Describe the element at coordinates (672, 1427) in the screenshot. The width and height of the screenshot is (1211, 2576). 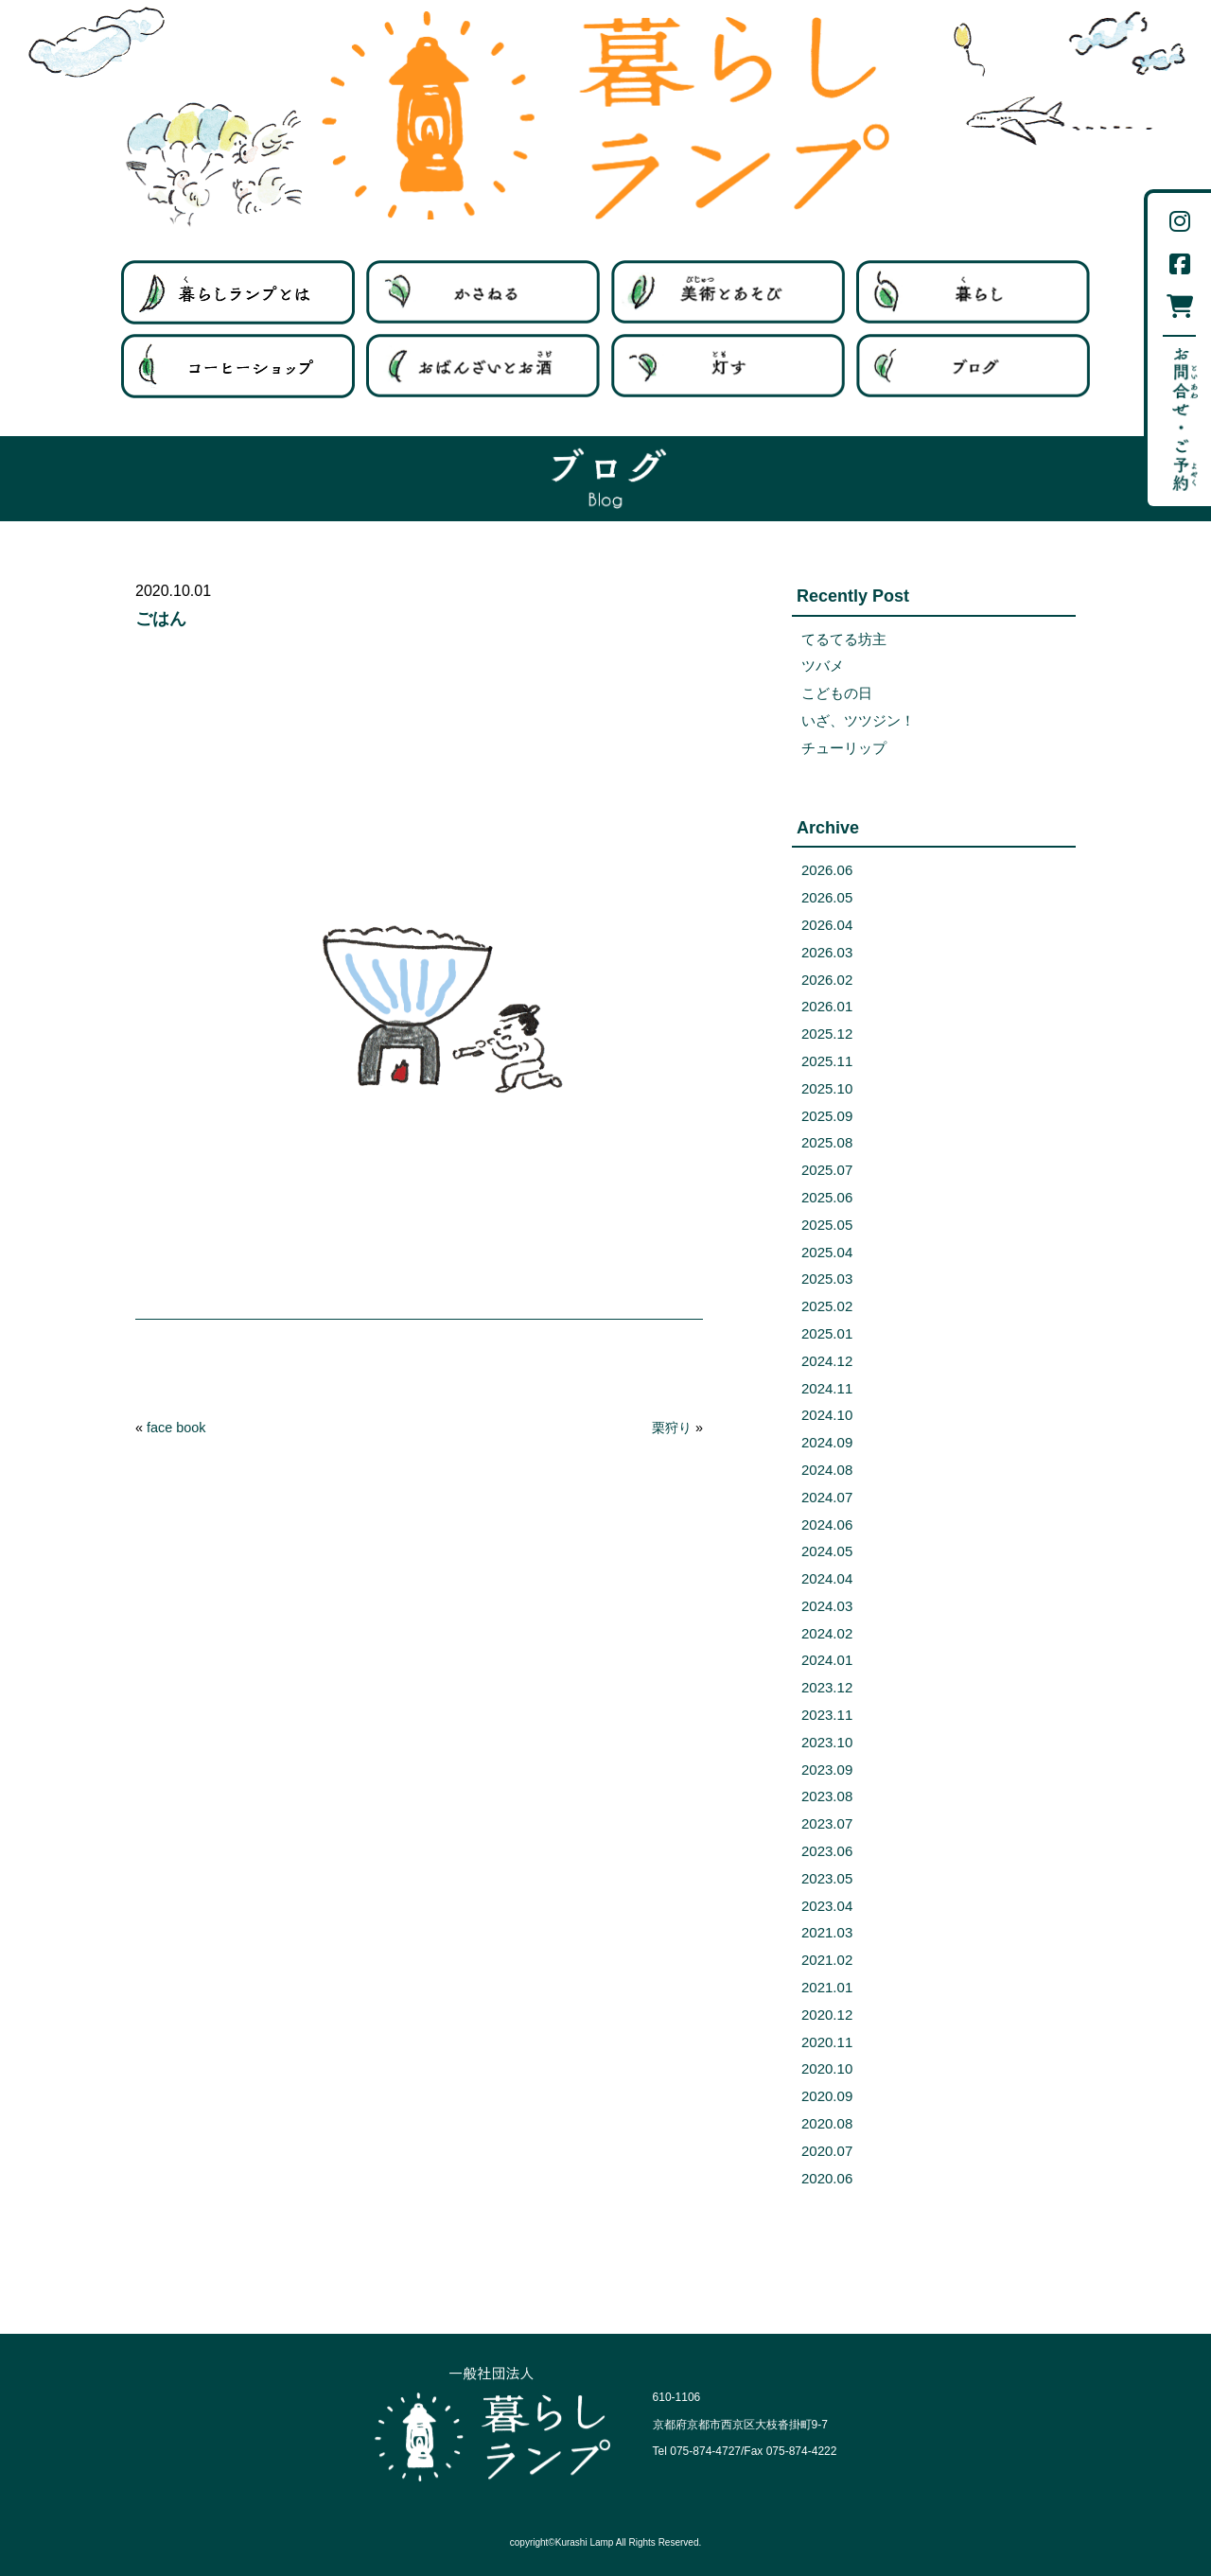
I see `栗狩り` at that location.